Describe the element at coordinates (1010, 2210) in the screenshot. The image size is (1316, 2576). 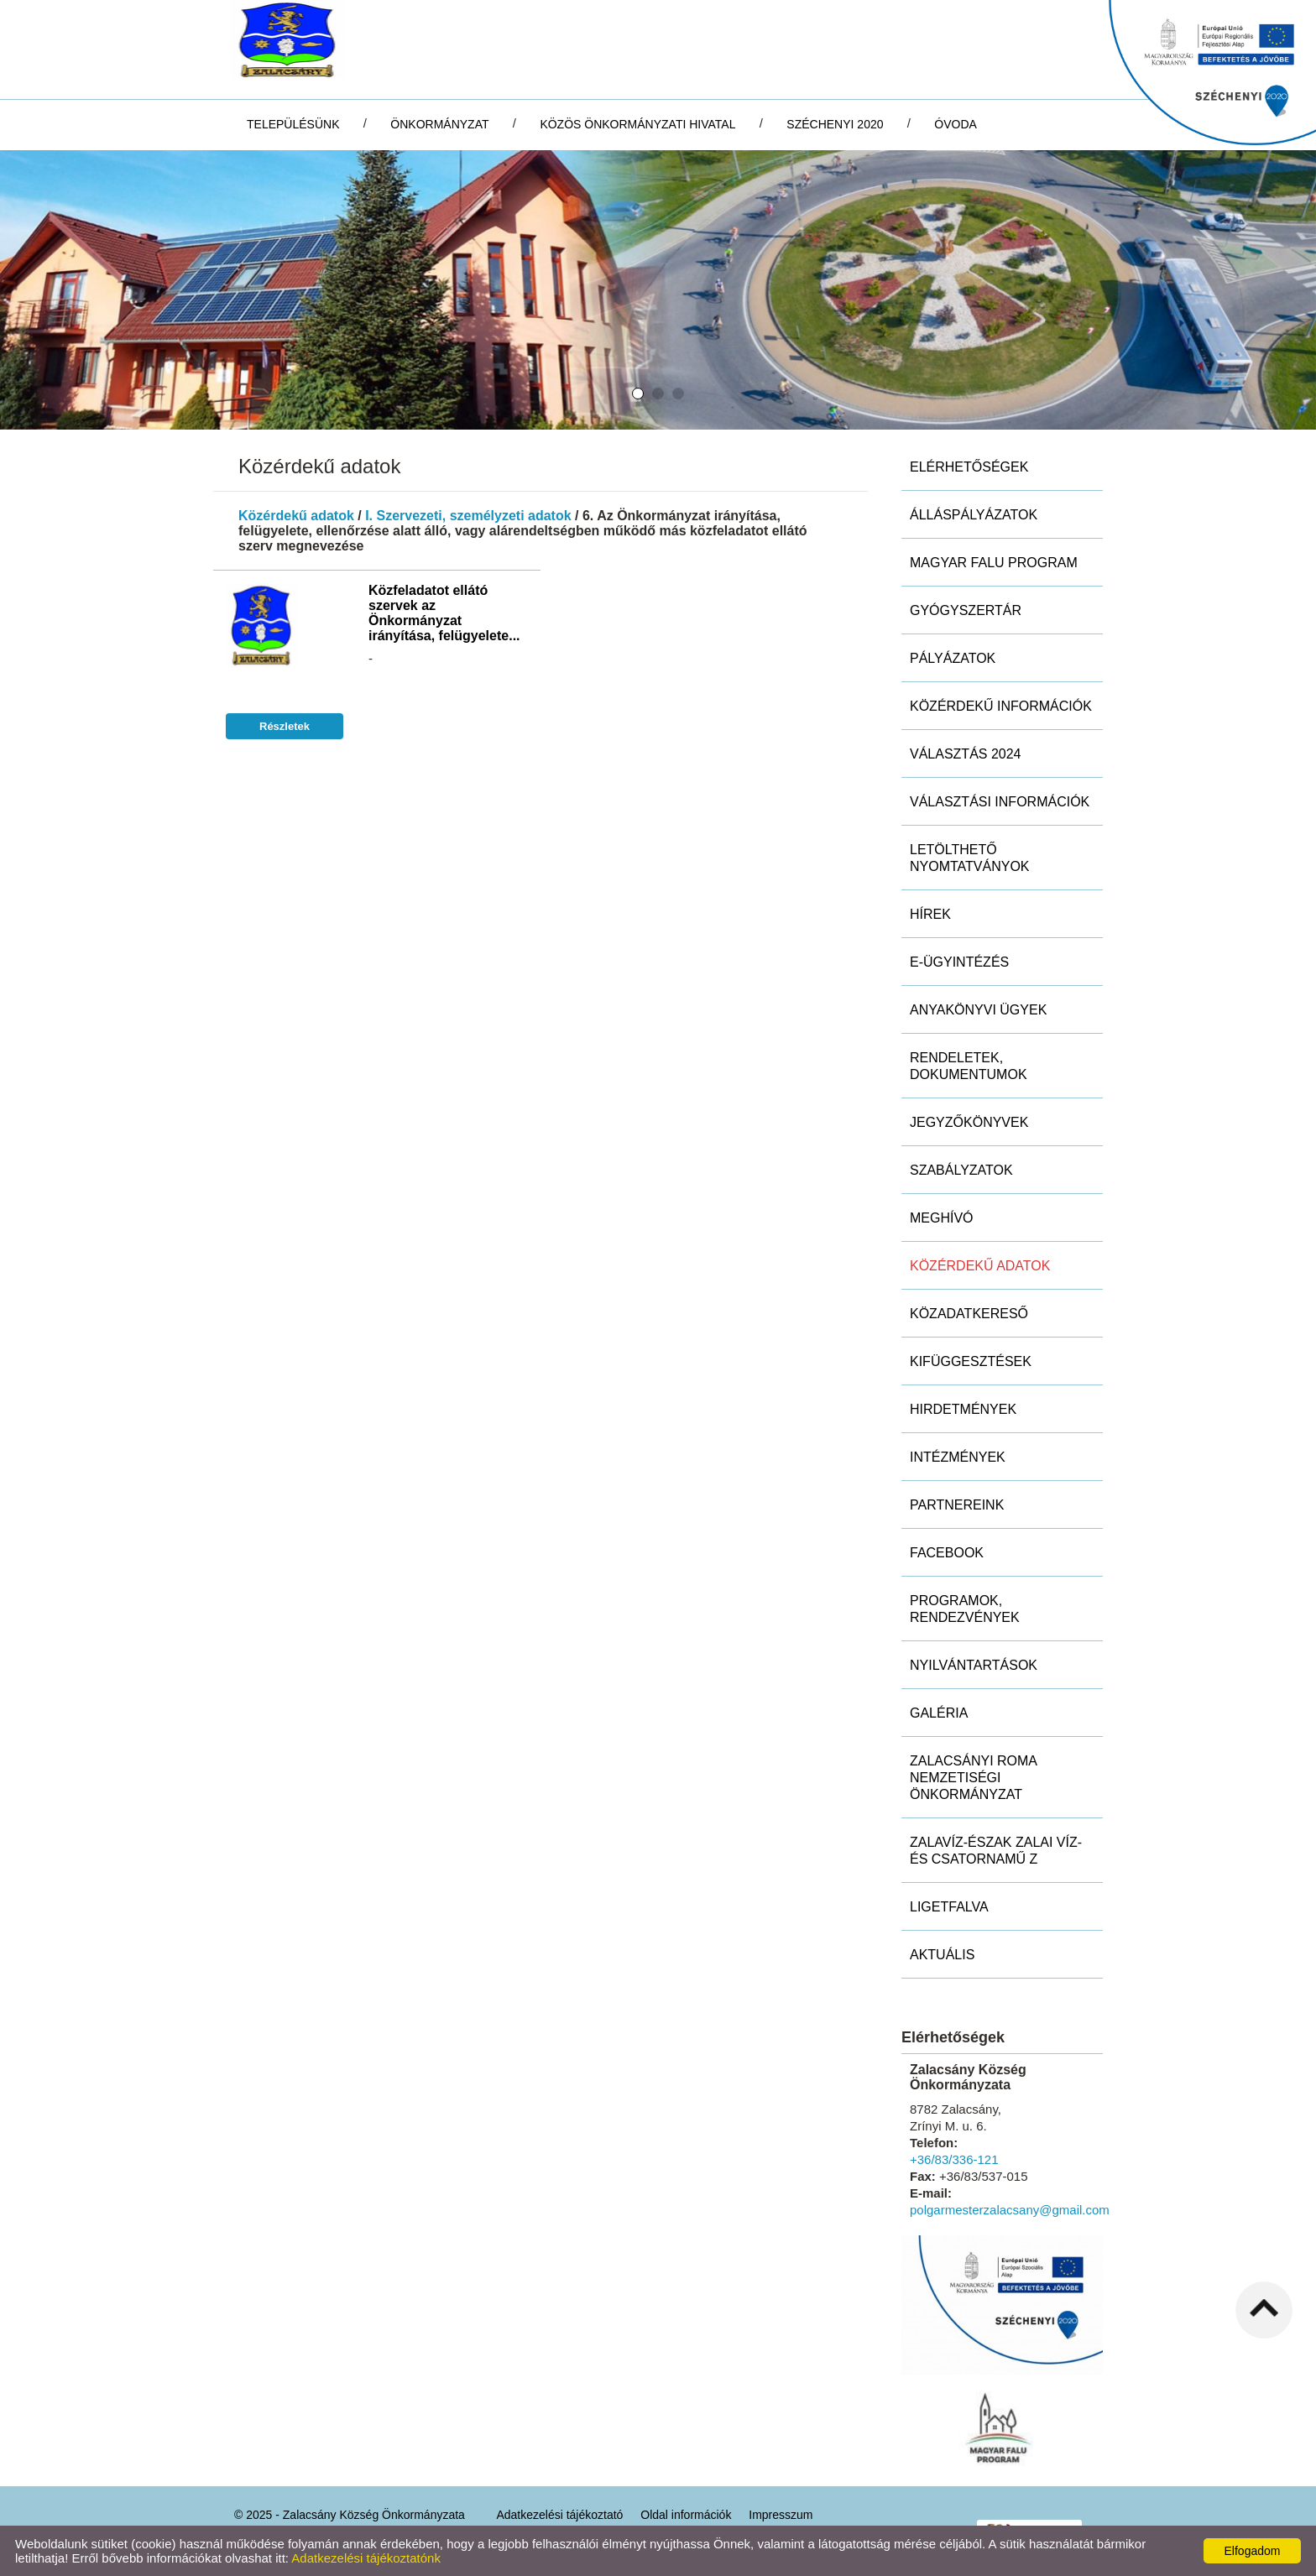
I see `polgarmesterzalacsany@gmail.com` at that location.